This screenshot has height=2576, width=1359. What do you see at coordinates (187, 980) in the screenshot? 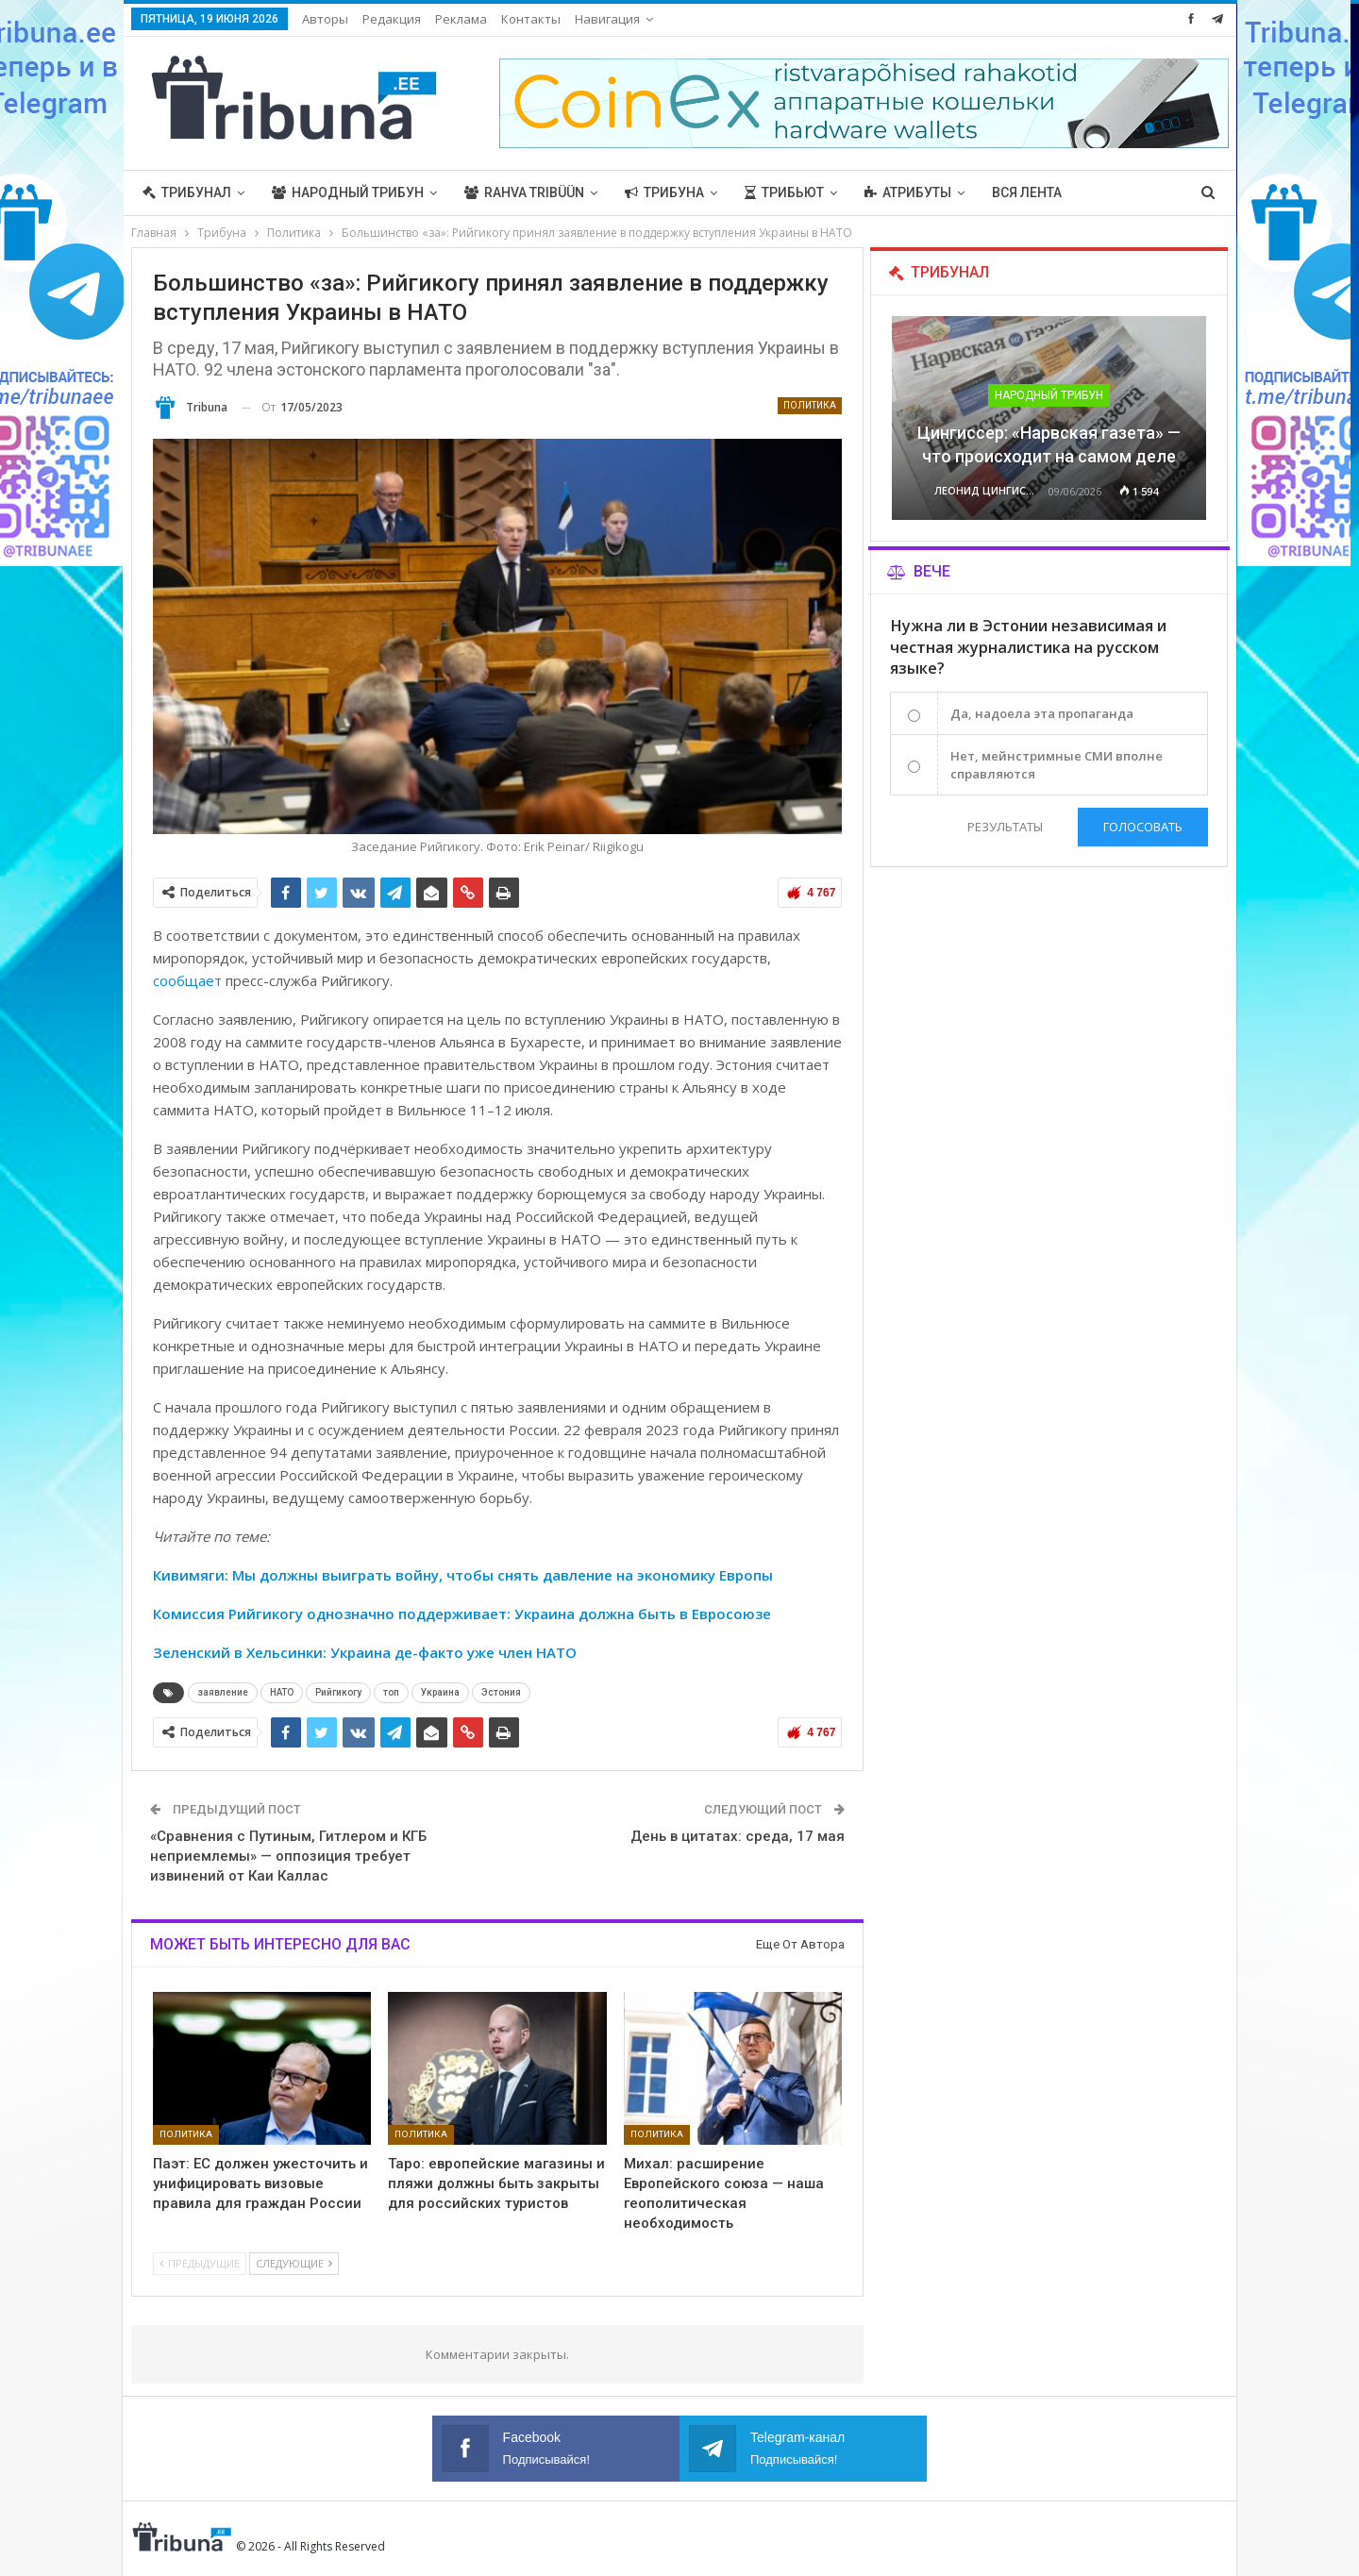
I see `сообщает` at bounding box center [187, 980].